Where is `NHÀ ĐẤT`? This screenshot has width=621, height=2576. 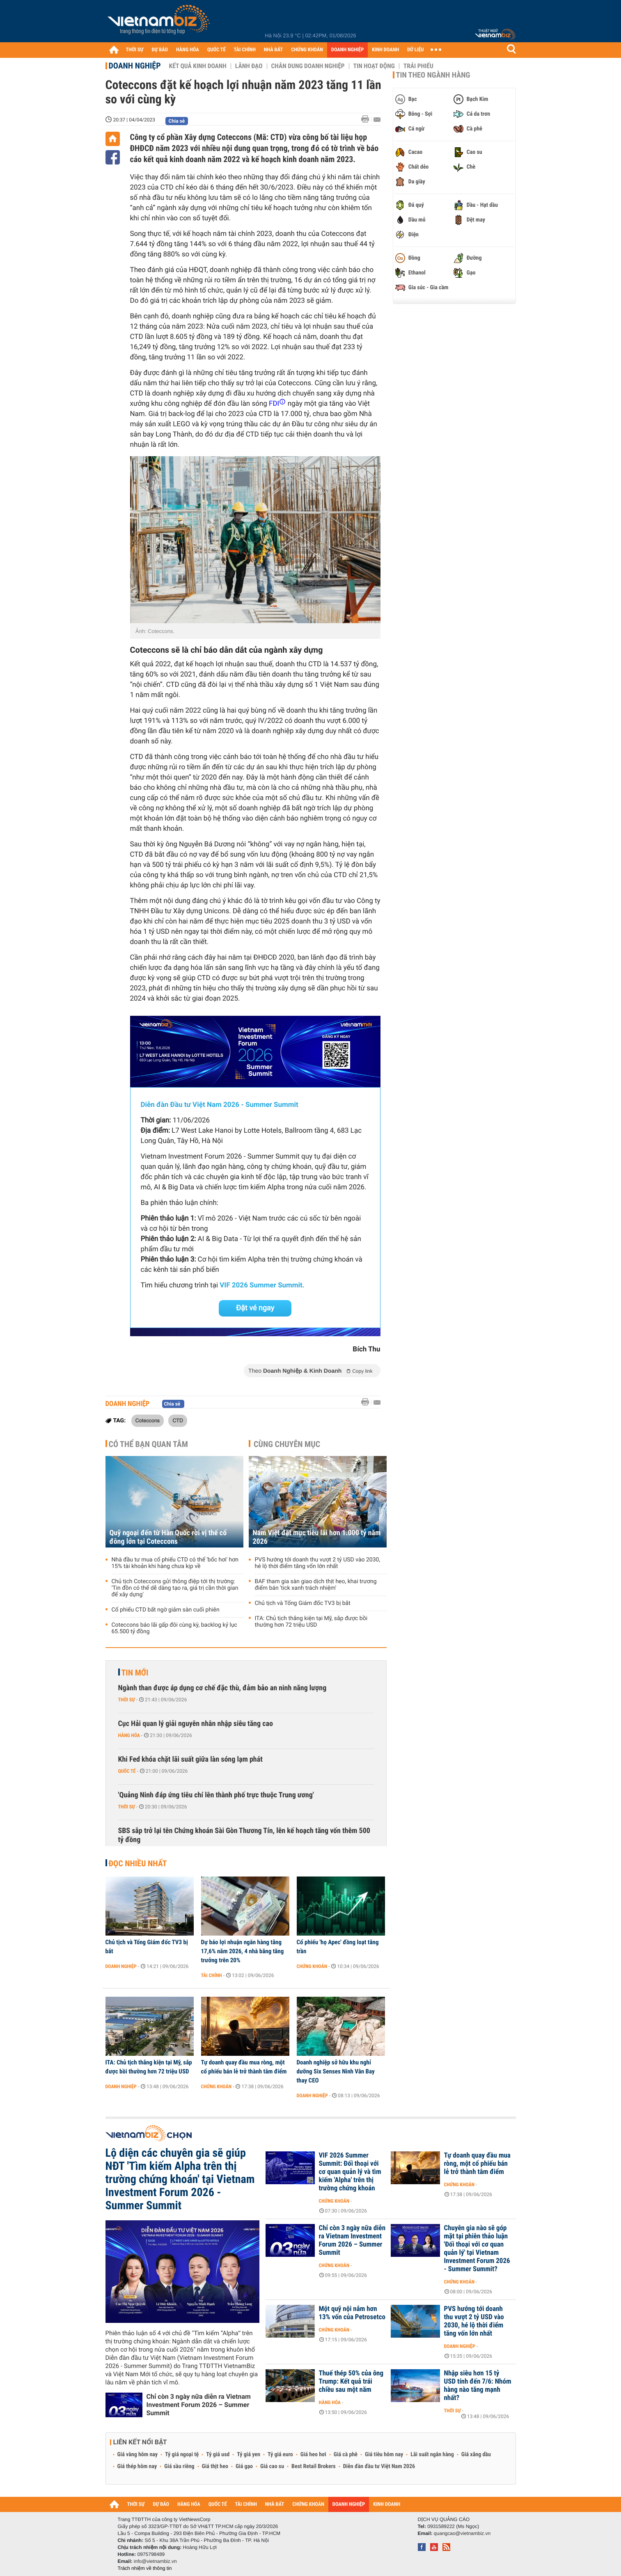 NHÀ ĐẤT is located at coordinates (273, 50).